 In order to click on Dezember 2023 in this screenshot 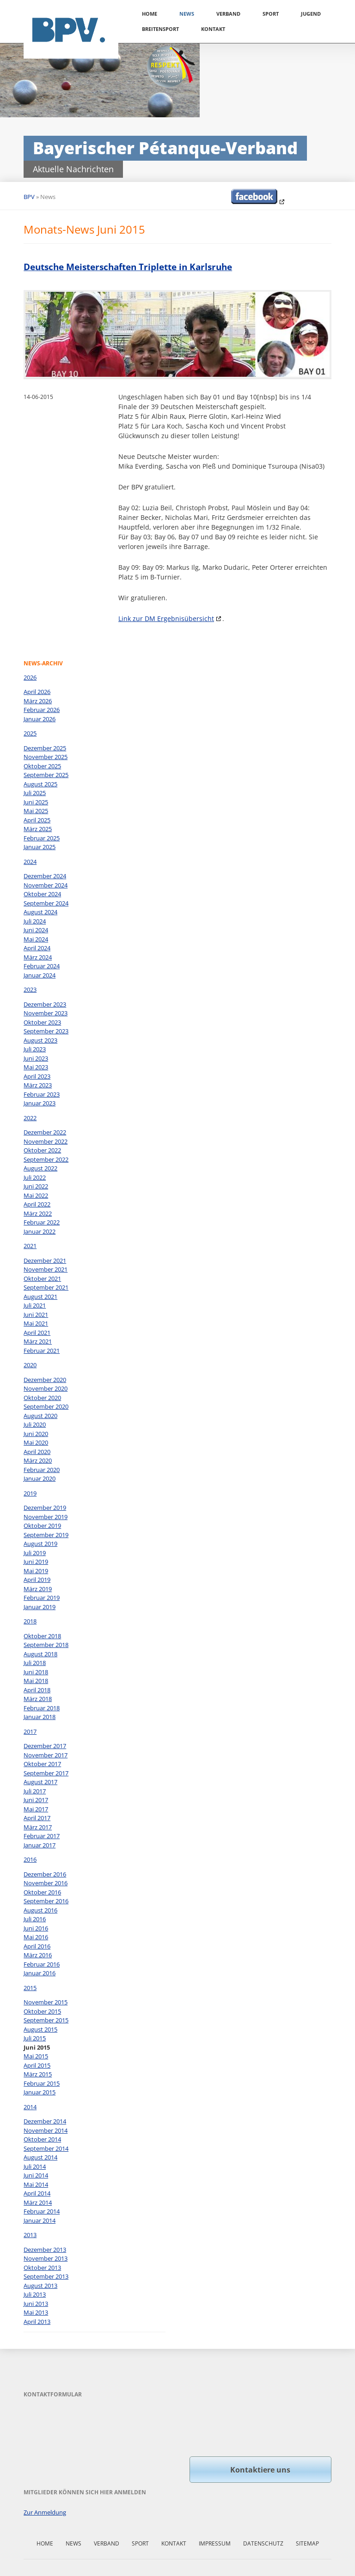, I will do `click(45, 1004)`.